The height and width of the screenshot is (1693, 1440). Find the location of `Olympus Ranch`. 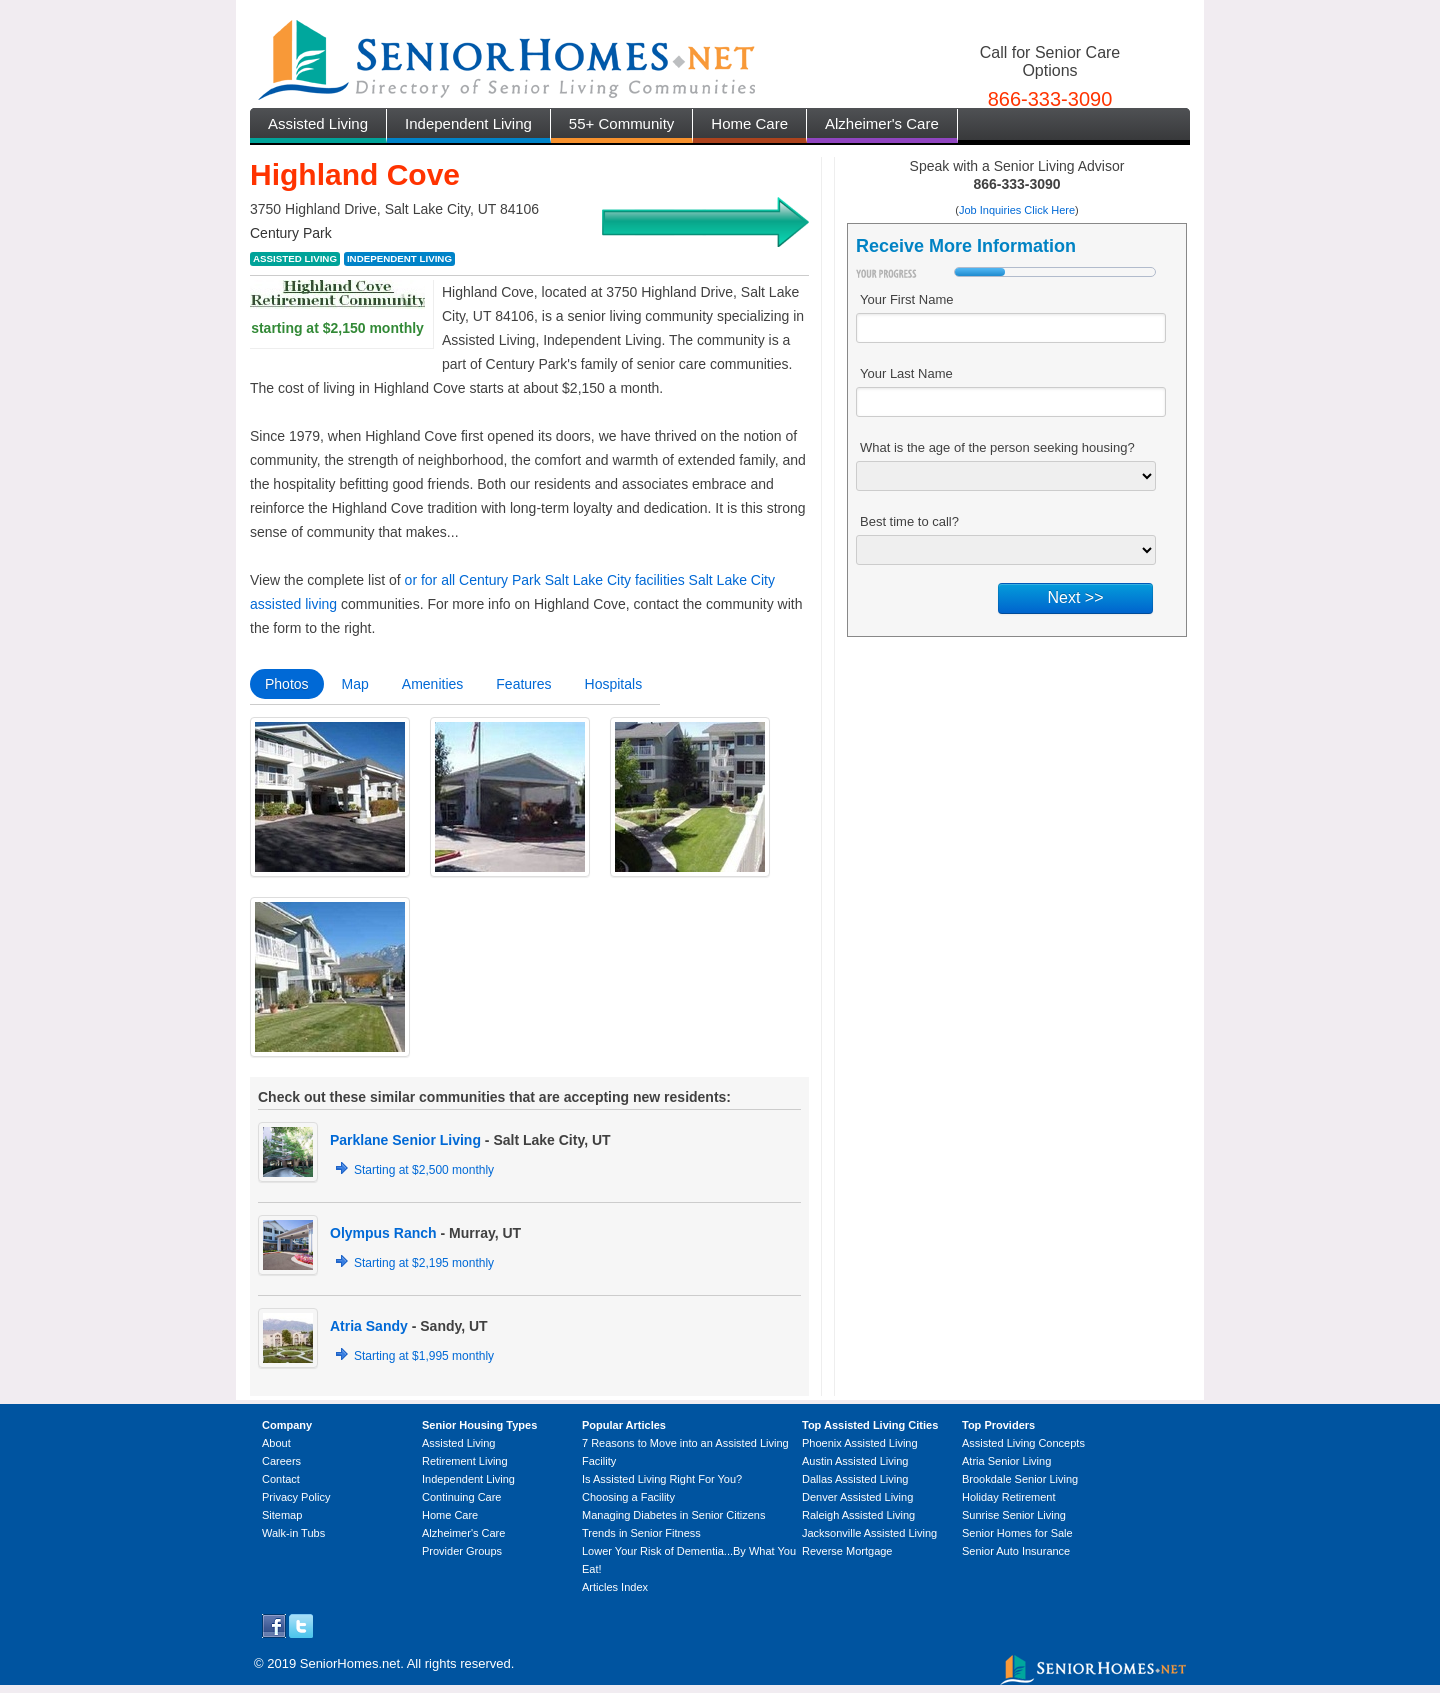

Olympus Ranch is located at coordinates (383, 1233).